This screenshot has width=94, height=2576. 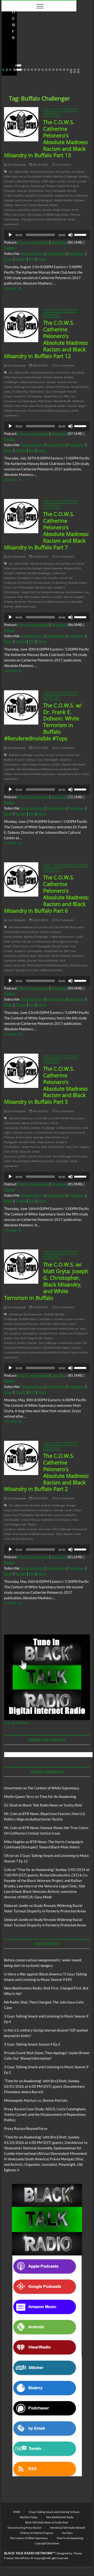 I want to click on The C.O.W.S. Catherine Pelonero’s Absolute Madness: Racism and Black Misandry in Buffalo Part 6, so click(x=46, y=894).